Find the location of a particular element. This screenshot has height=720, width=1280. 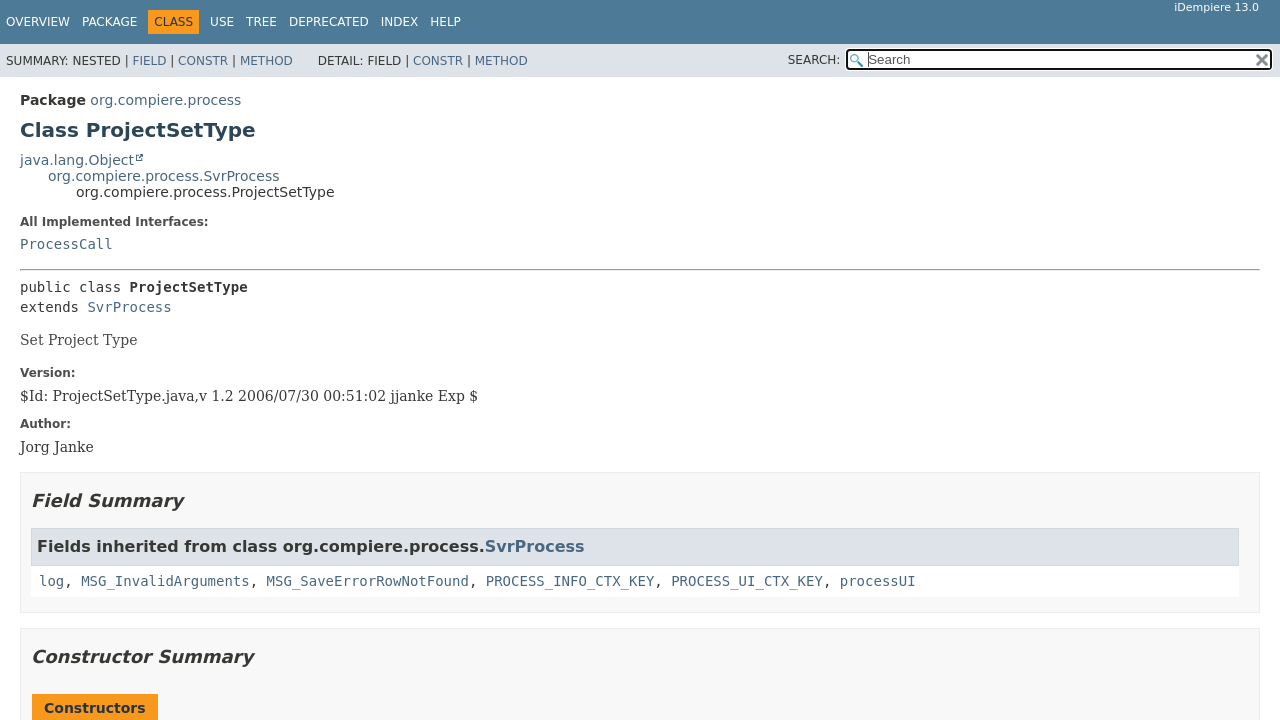

Help is located at coordinates (445, 22).